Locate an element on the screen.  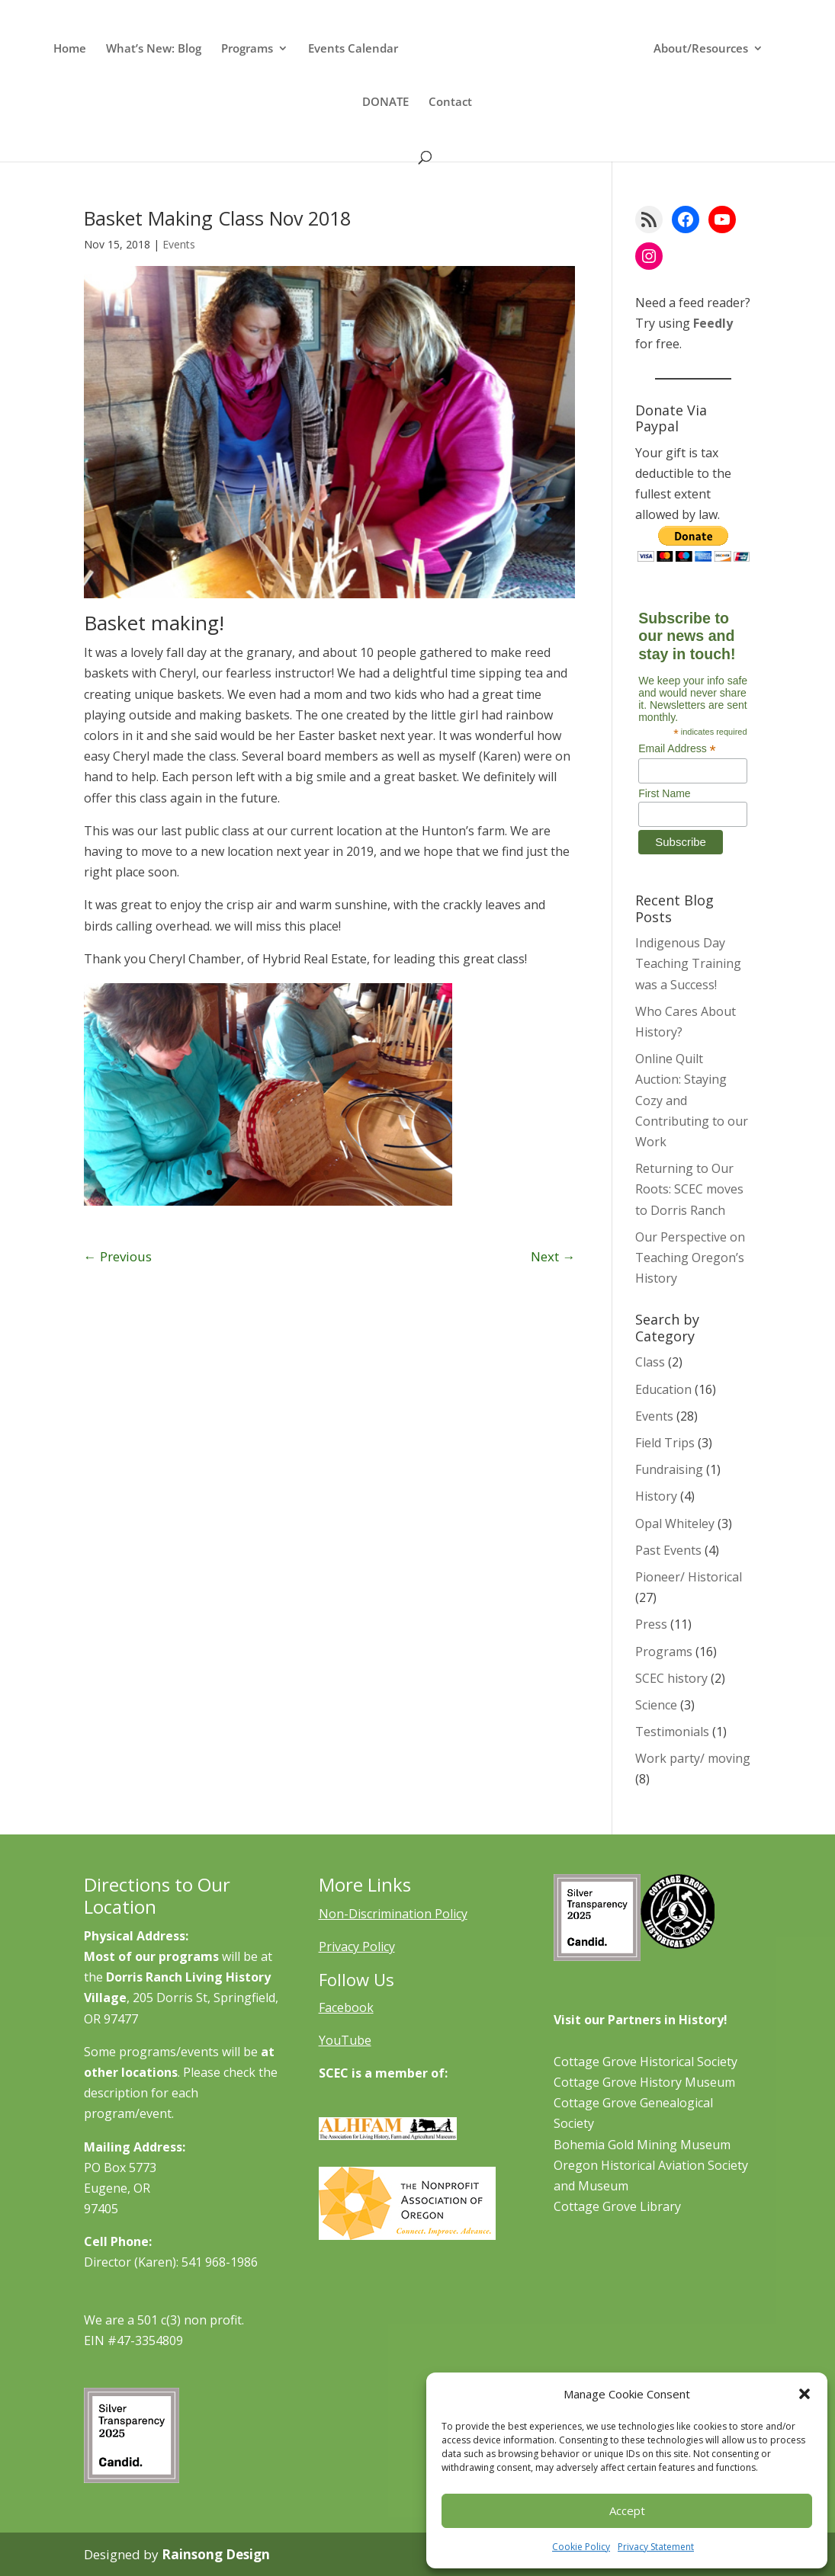
DONATE is located at coordinates (385, 102).